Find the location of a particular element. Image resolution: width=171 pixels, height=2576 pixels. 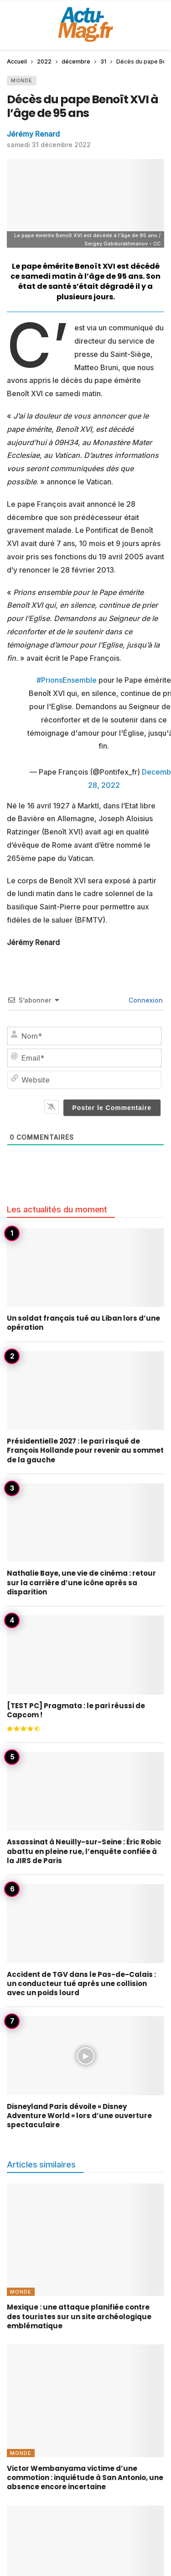

Accident de TGV dans le Pas-de-Calais : un conducteur tué après une collision avec un poids lourd is located at coordinates (81, 1984).